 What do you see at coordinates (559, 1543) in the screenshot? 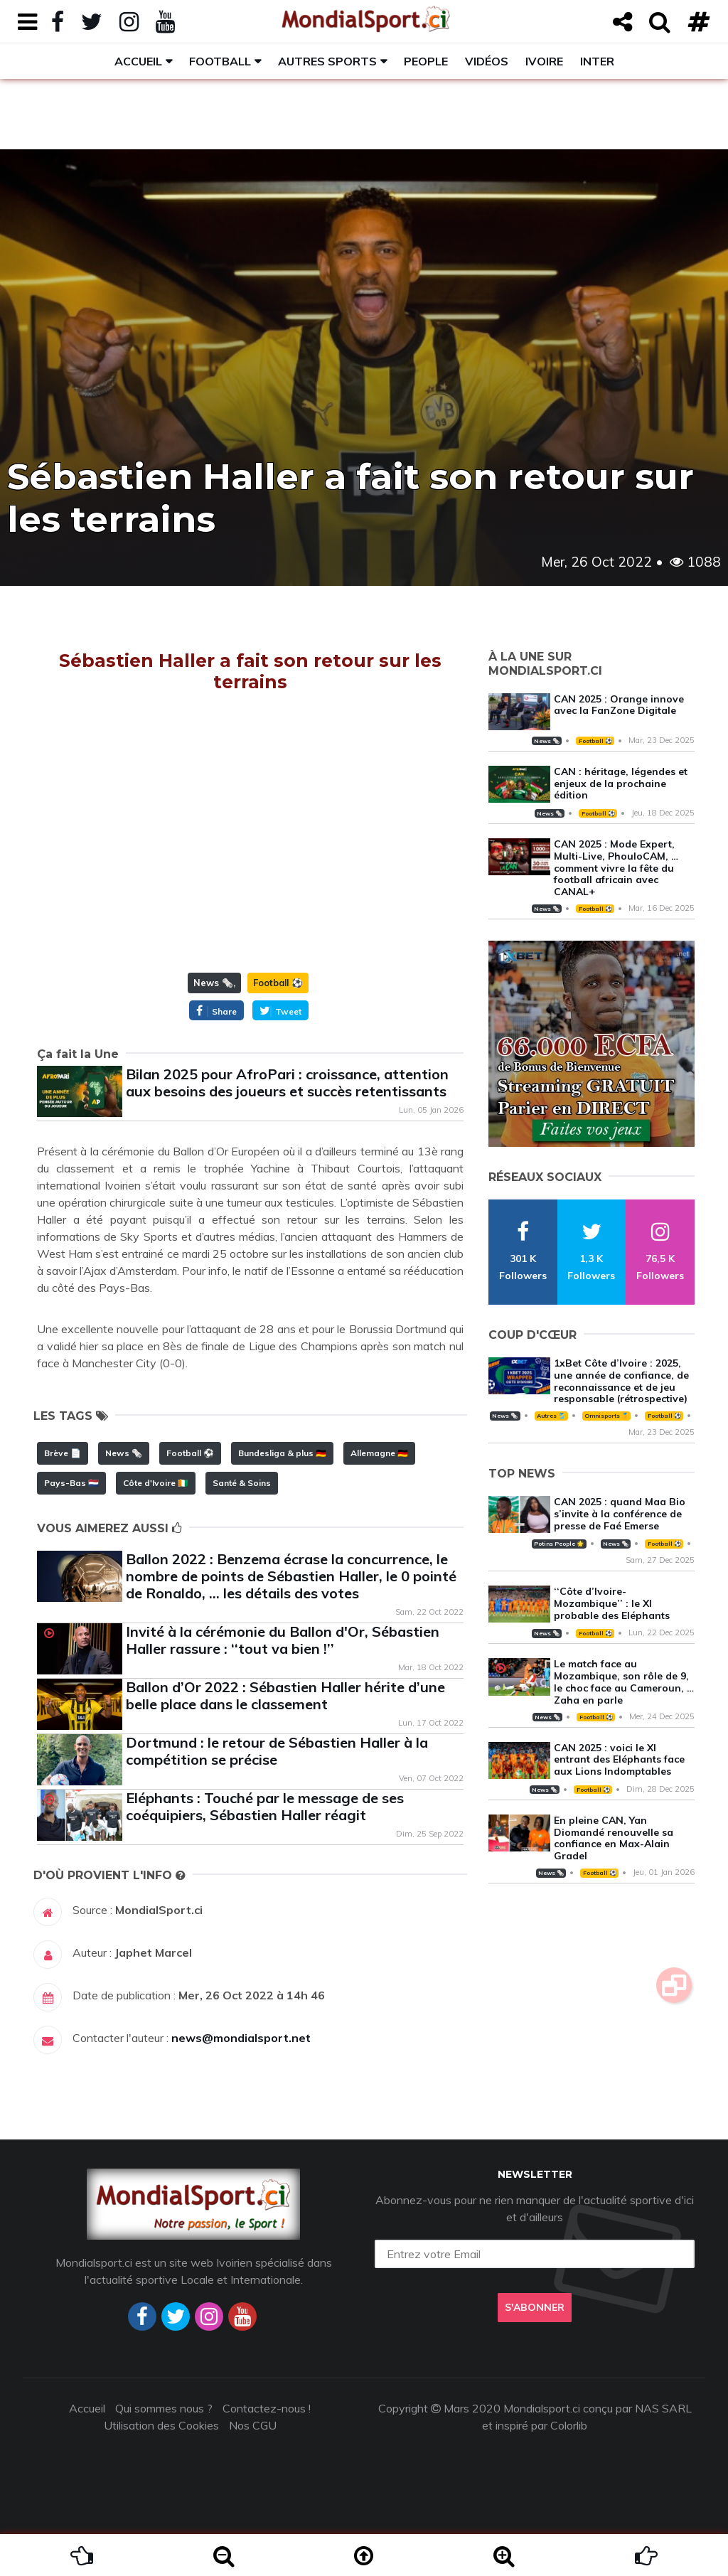
I see `Potins People 🌟` at bounding box center [559, 1543].